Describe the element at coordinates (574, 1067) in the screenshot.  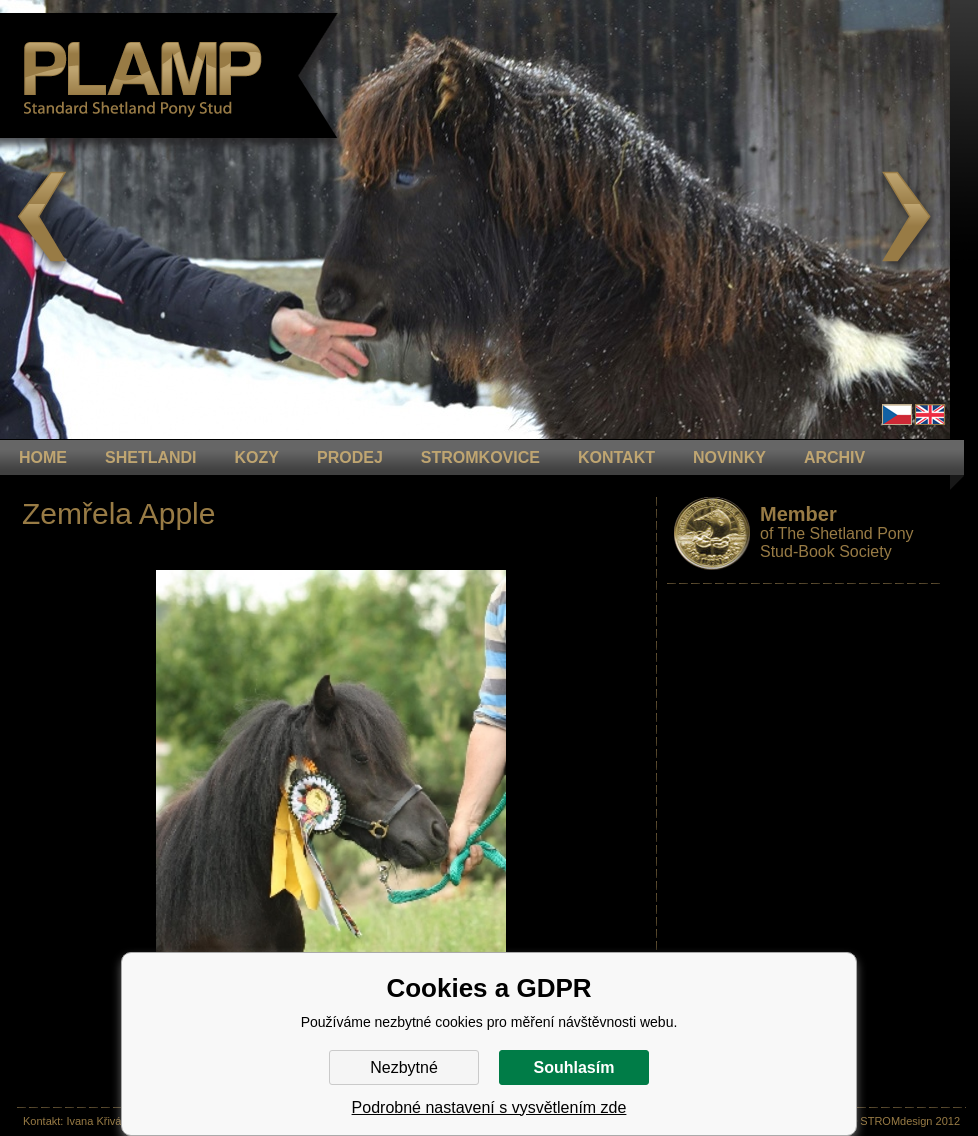
I see `Souhlasím` at that location.